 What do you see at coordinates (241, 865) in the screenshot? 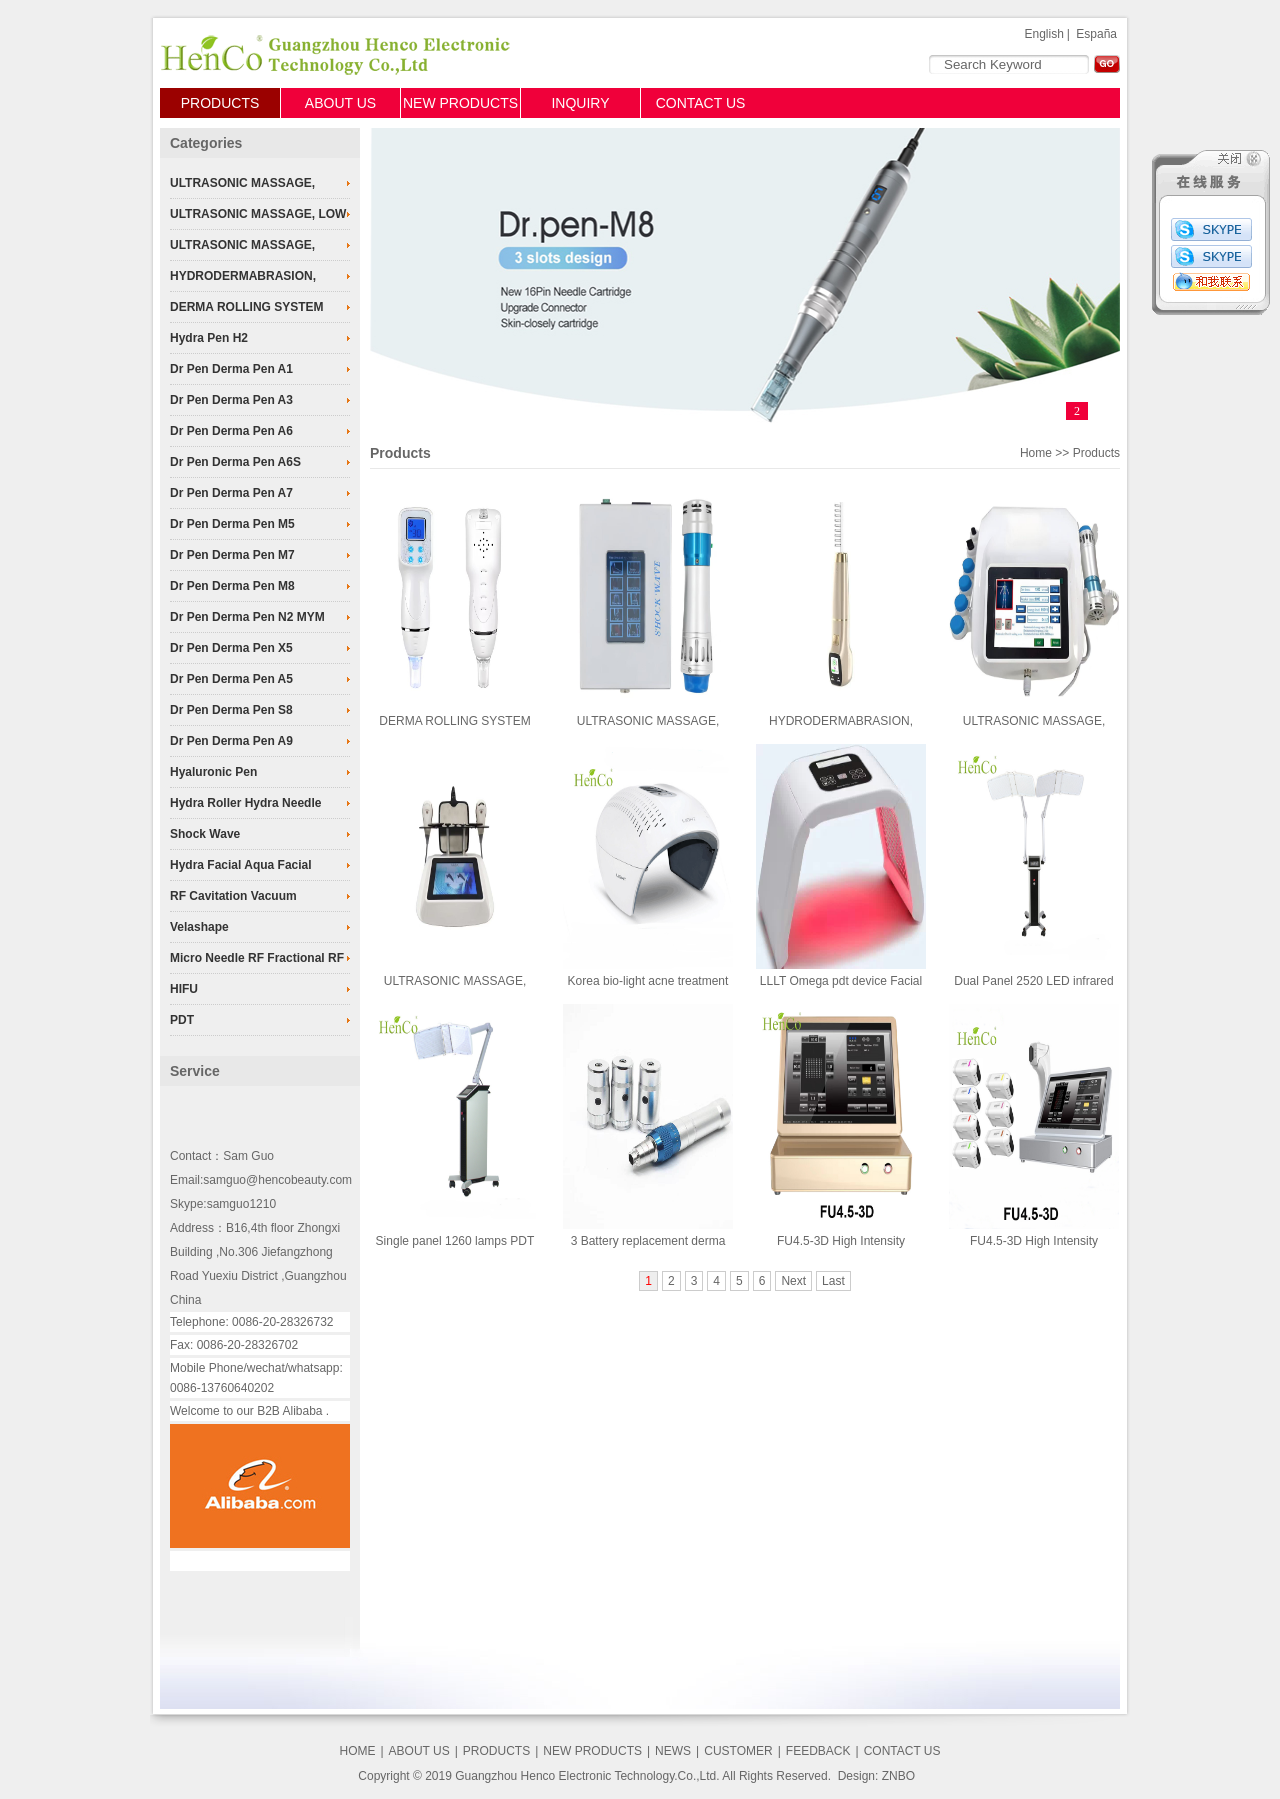
I see `Hydra Facial Aqua Facial` at bounding box center [241, 865].